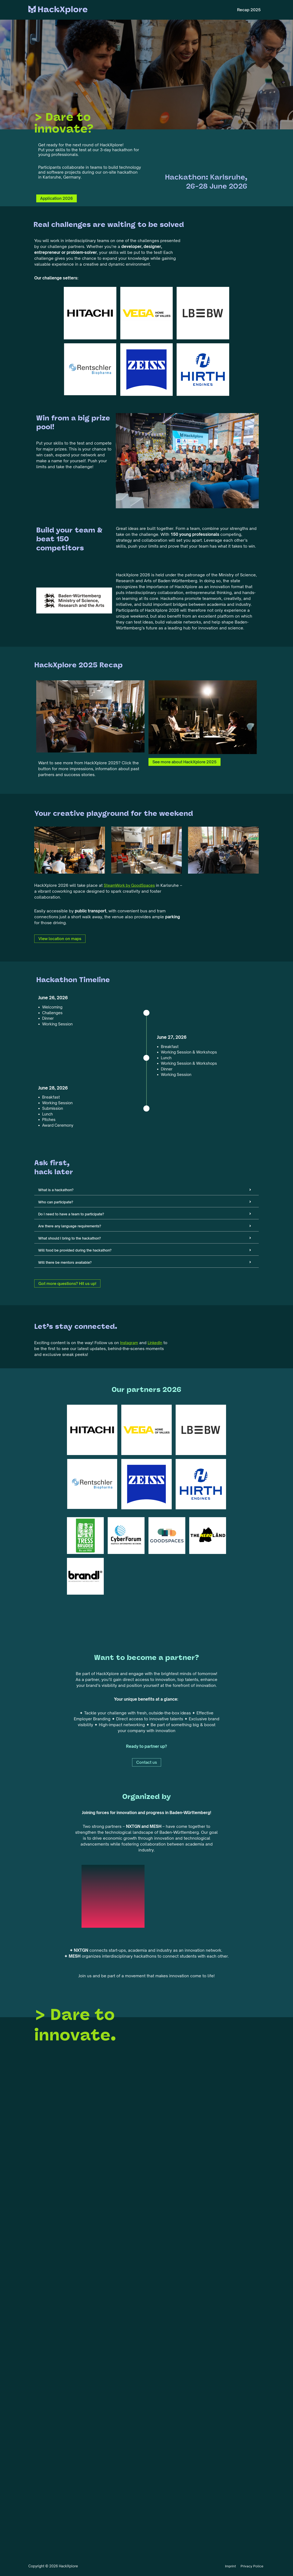 This screenshot has width=293, height=2576. What do you see at coordinates (74, 1251) in the screenshot?
I see `Will food be provided during the hackathon?` at bounding box center [74, 1251].